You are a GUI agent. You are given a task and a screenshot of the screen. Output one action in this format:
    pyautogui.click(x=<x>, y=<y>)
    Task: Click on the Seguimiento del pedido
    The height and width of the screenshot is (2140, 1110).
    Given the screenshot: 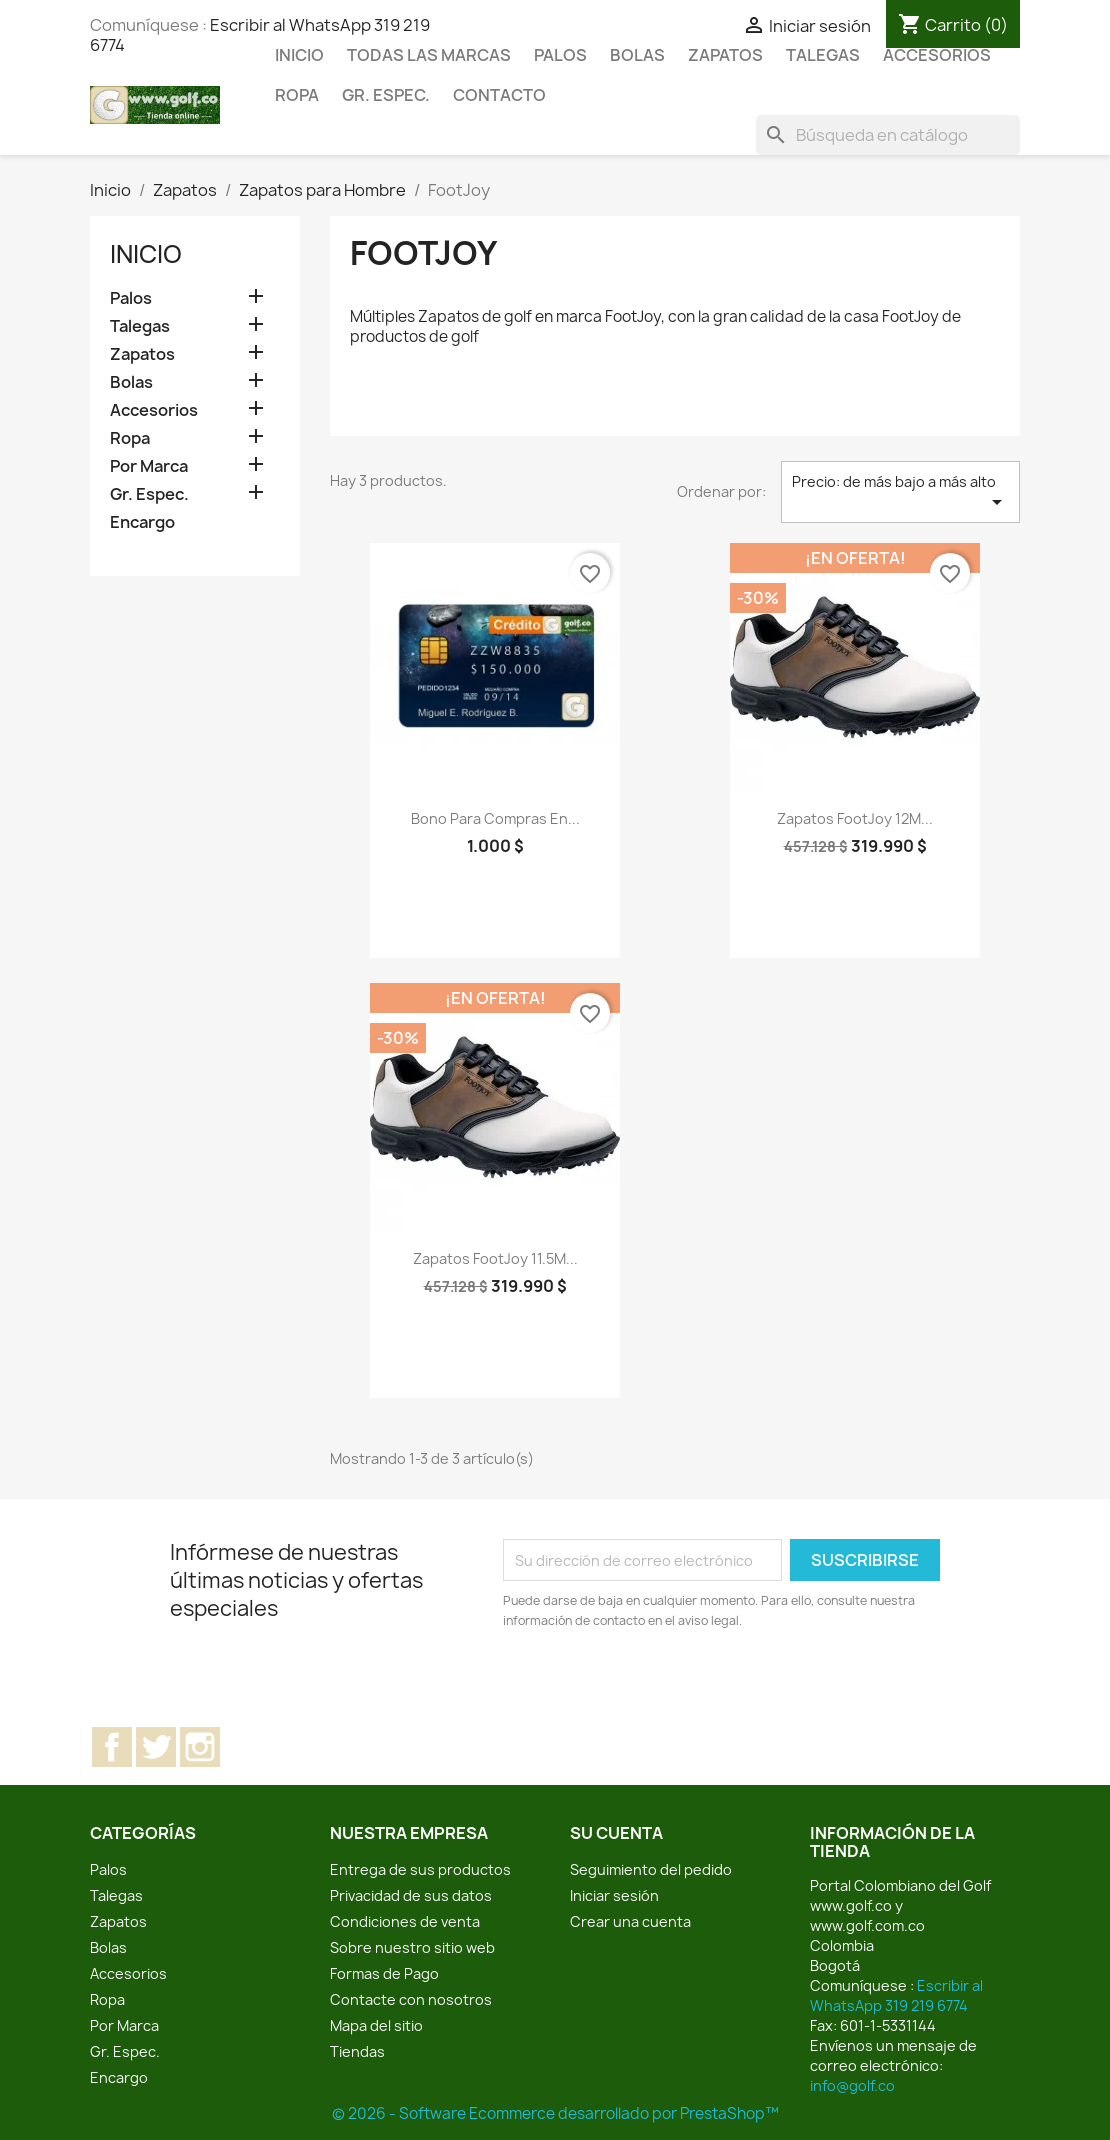 What is the action you would take?
    pyautogui.click(x=651, y=1869)
    